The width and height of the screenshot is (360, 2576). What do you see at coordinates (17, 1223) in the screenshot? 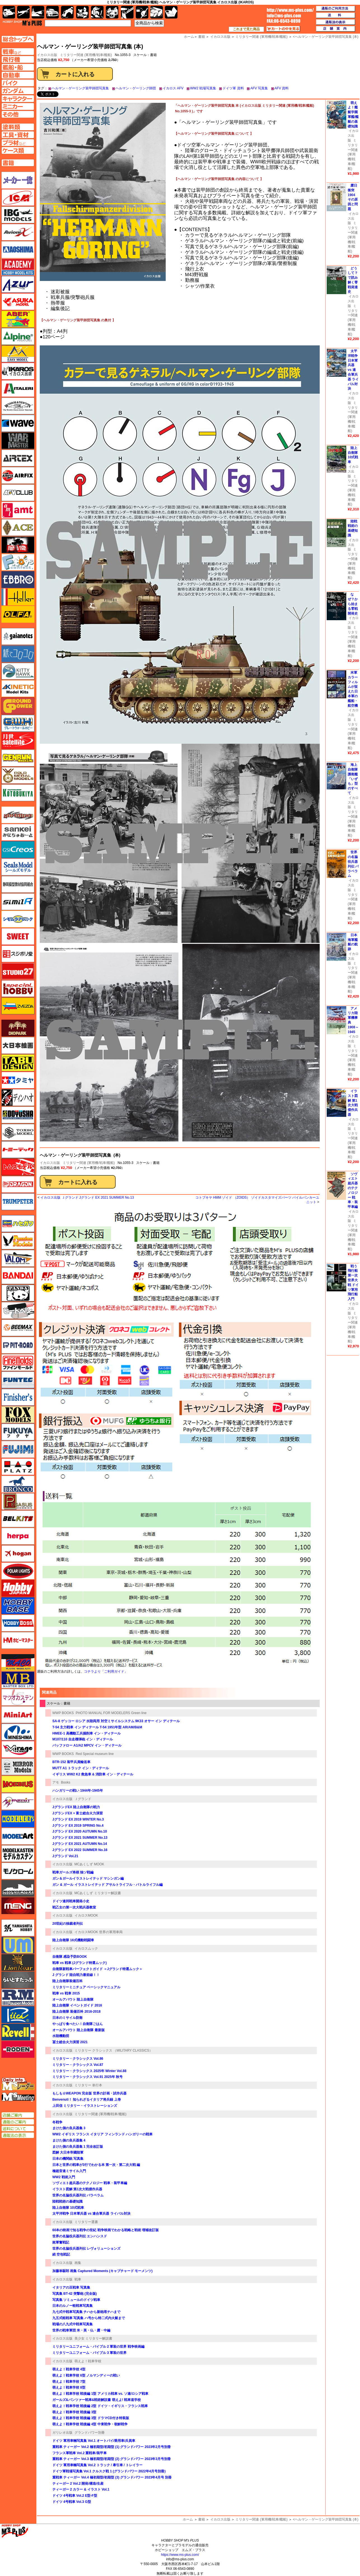
I see `ハセガワ` at bounding box center [17, 1223].